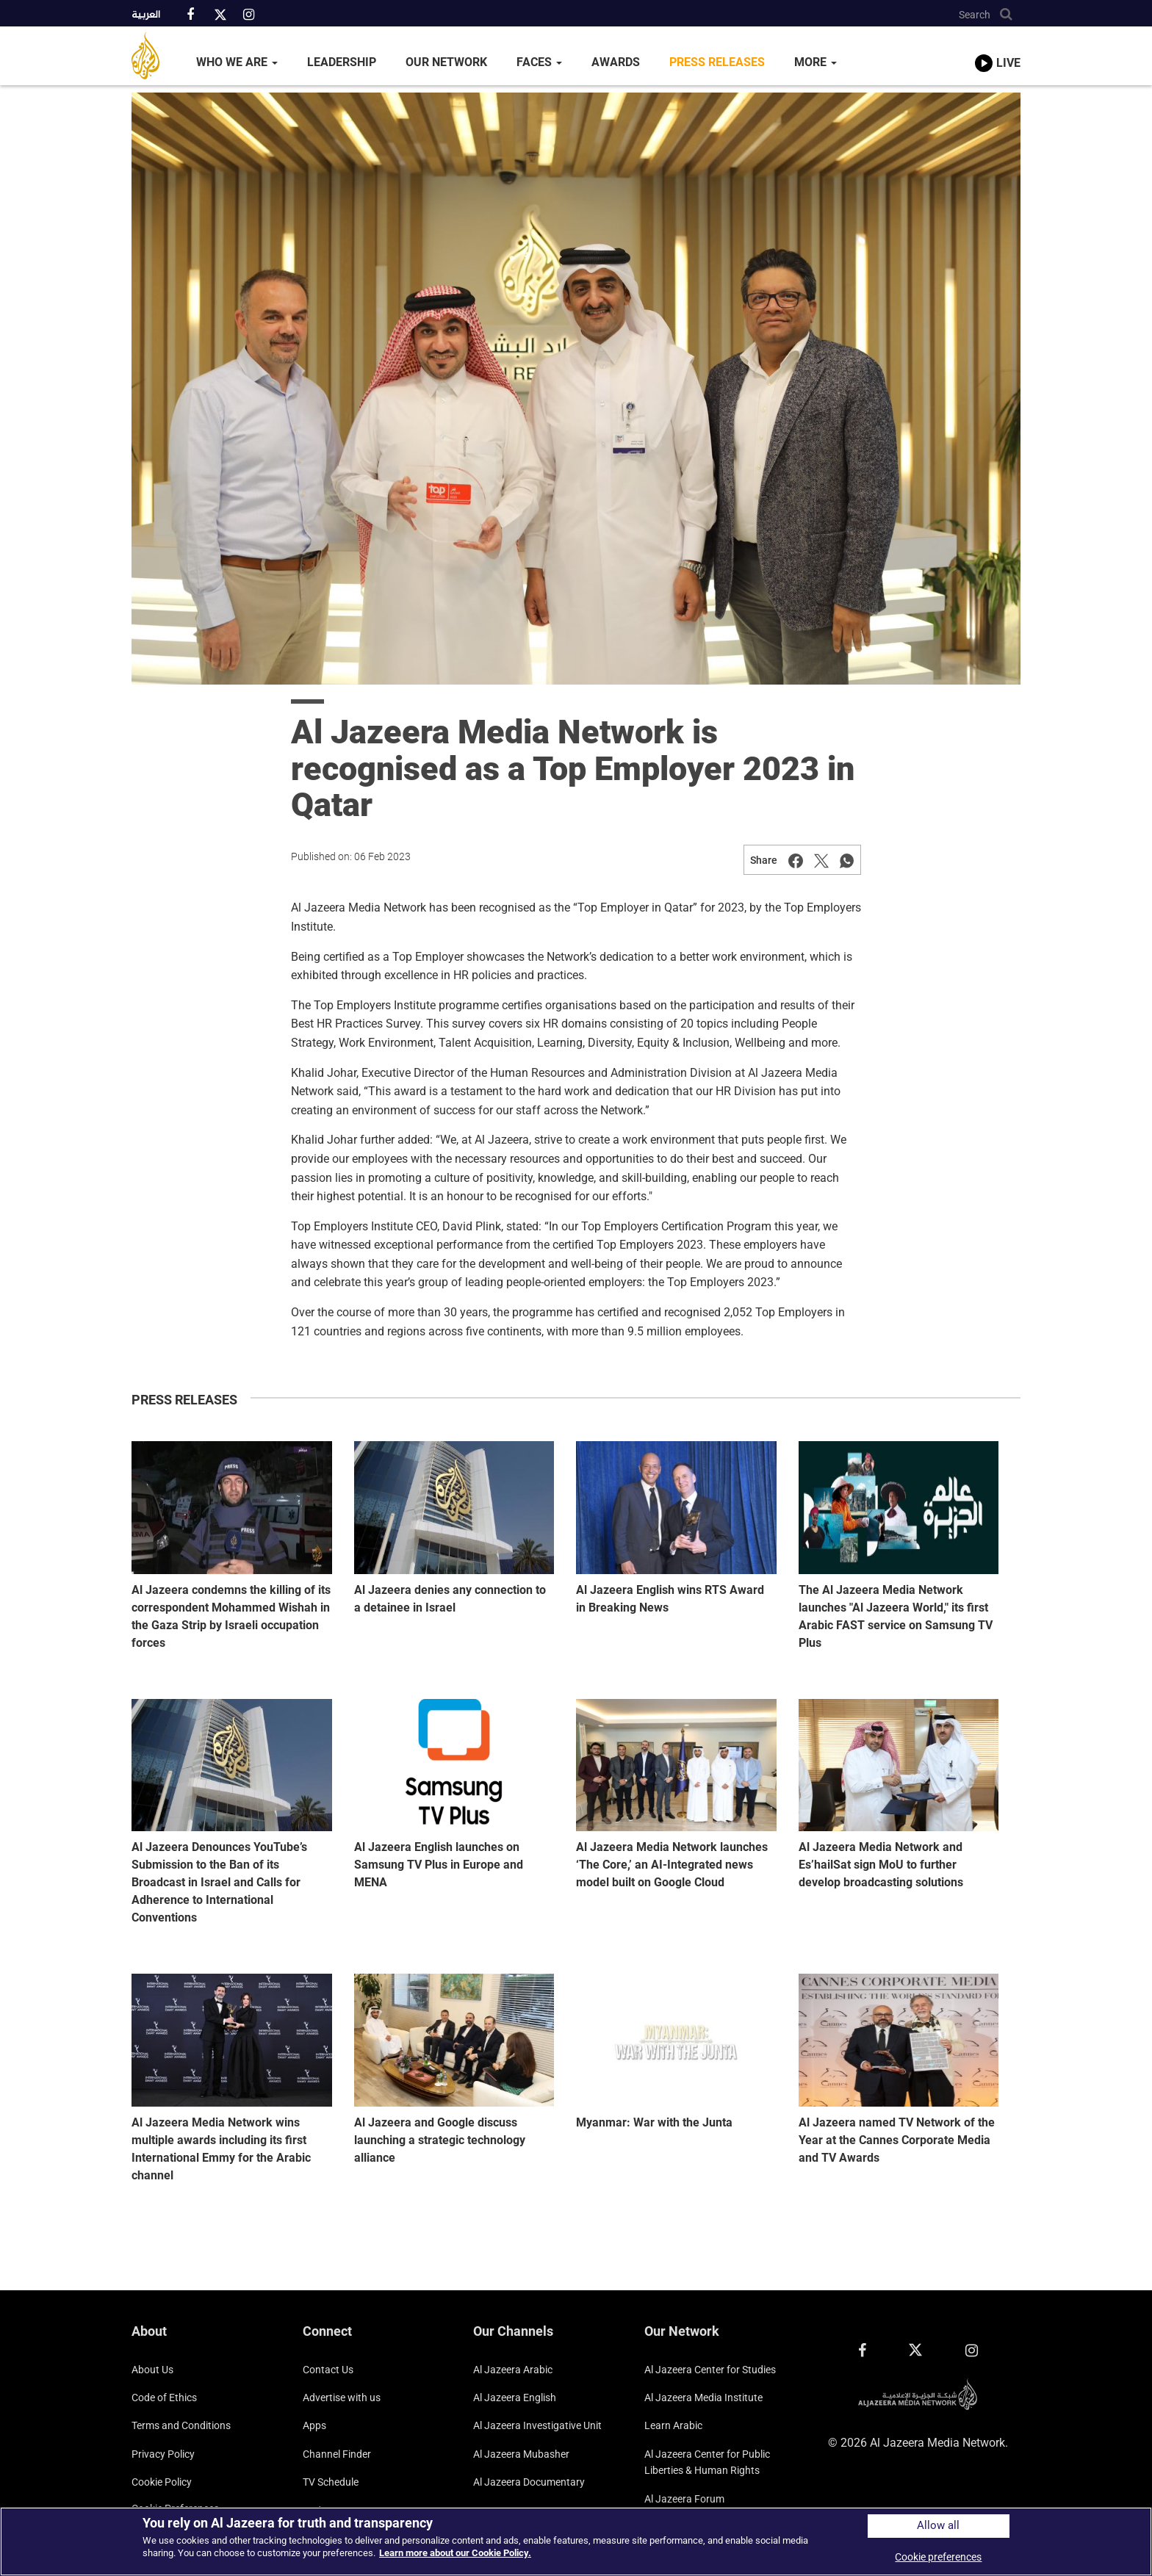  I want to click on Terms and Conditions, so click(181, 2425).